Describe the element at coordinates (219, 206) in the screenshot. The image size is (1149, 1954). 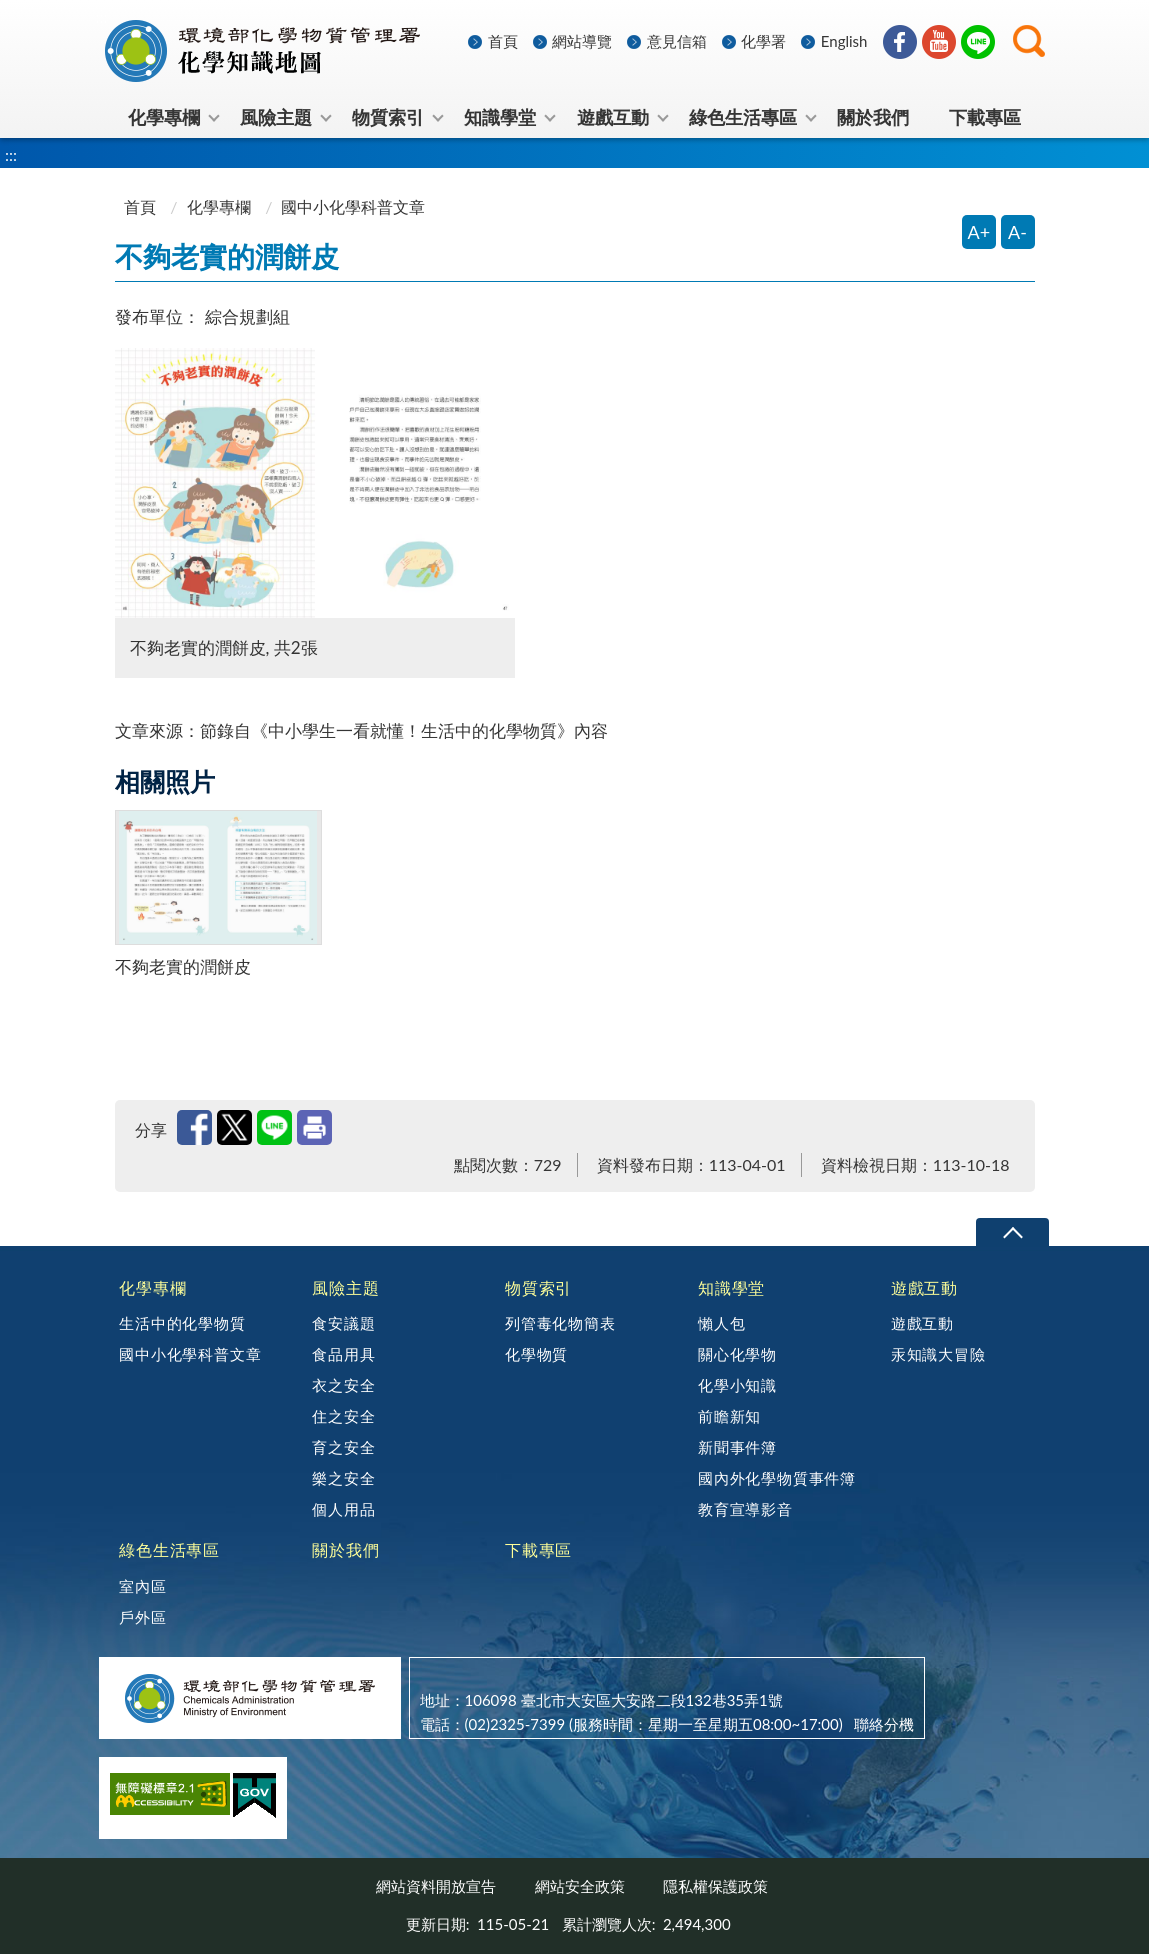
I see `化學專欄` at that location.